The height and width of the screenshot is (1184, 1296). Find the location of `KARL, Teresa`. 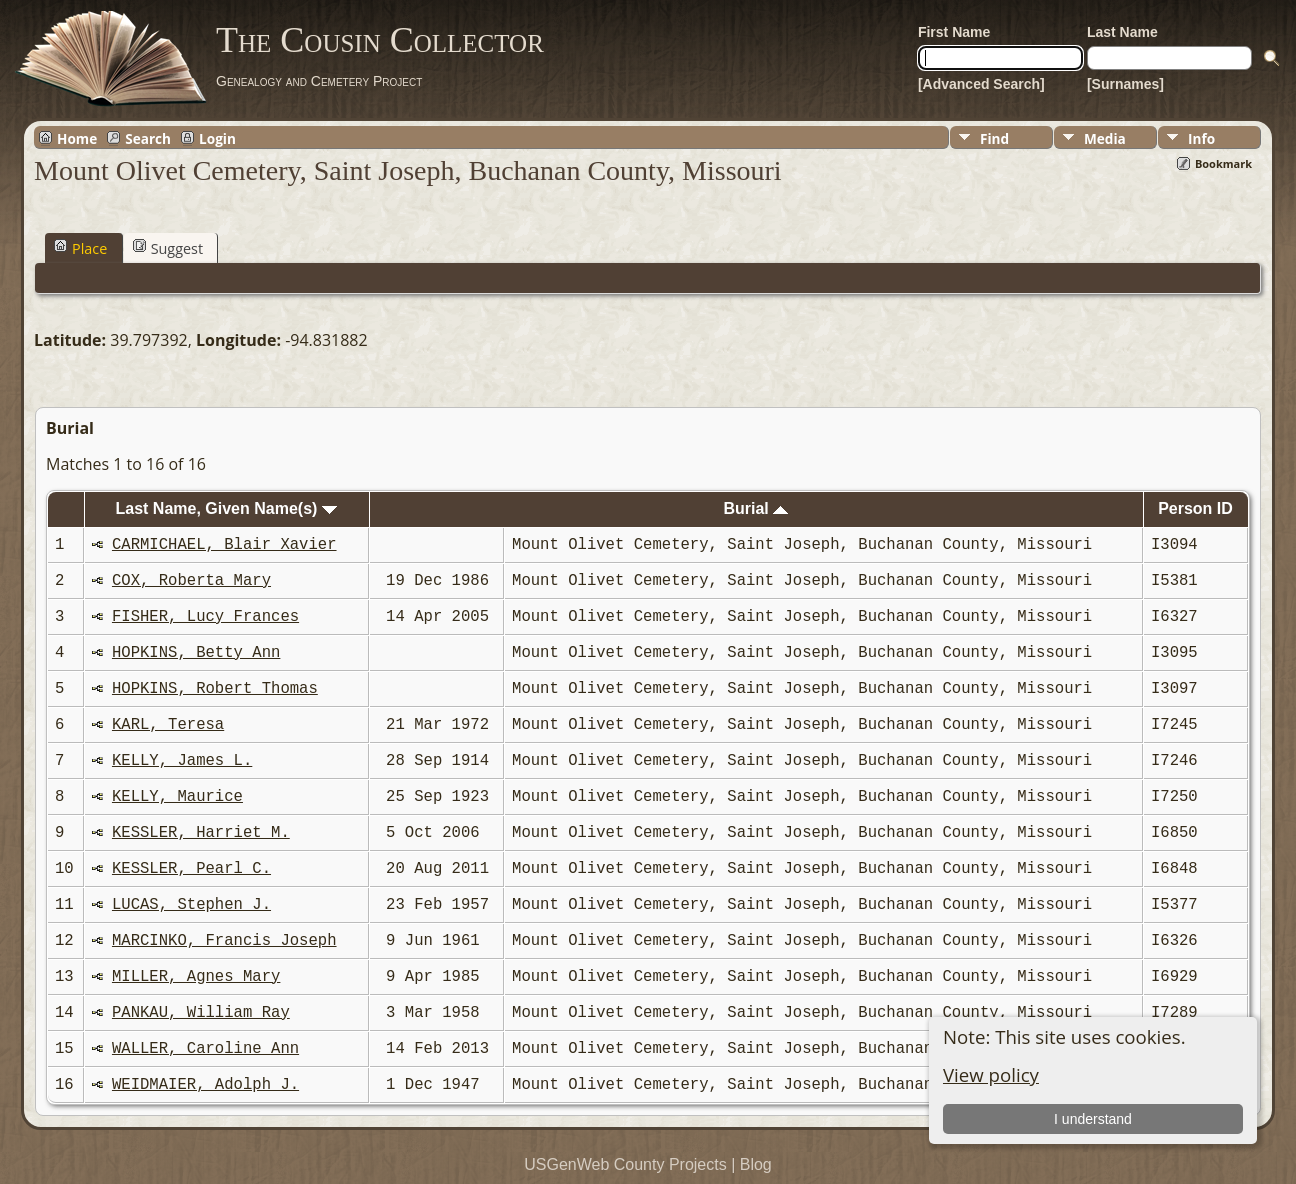

KARL, Teresa is located at coordinates (168, 725).